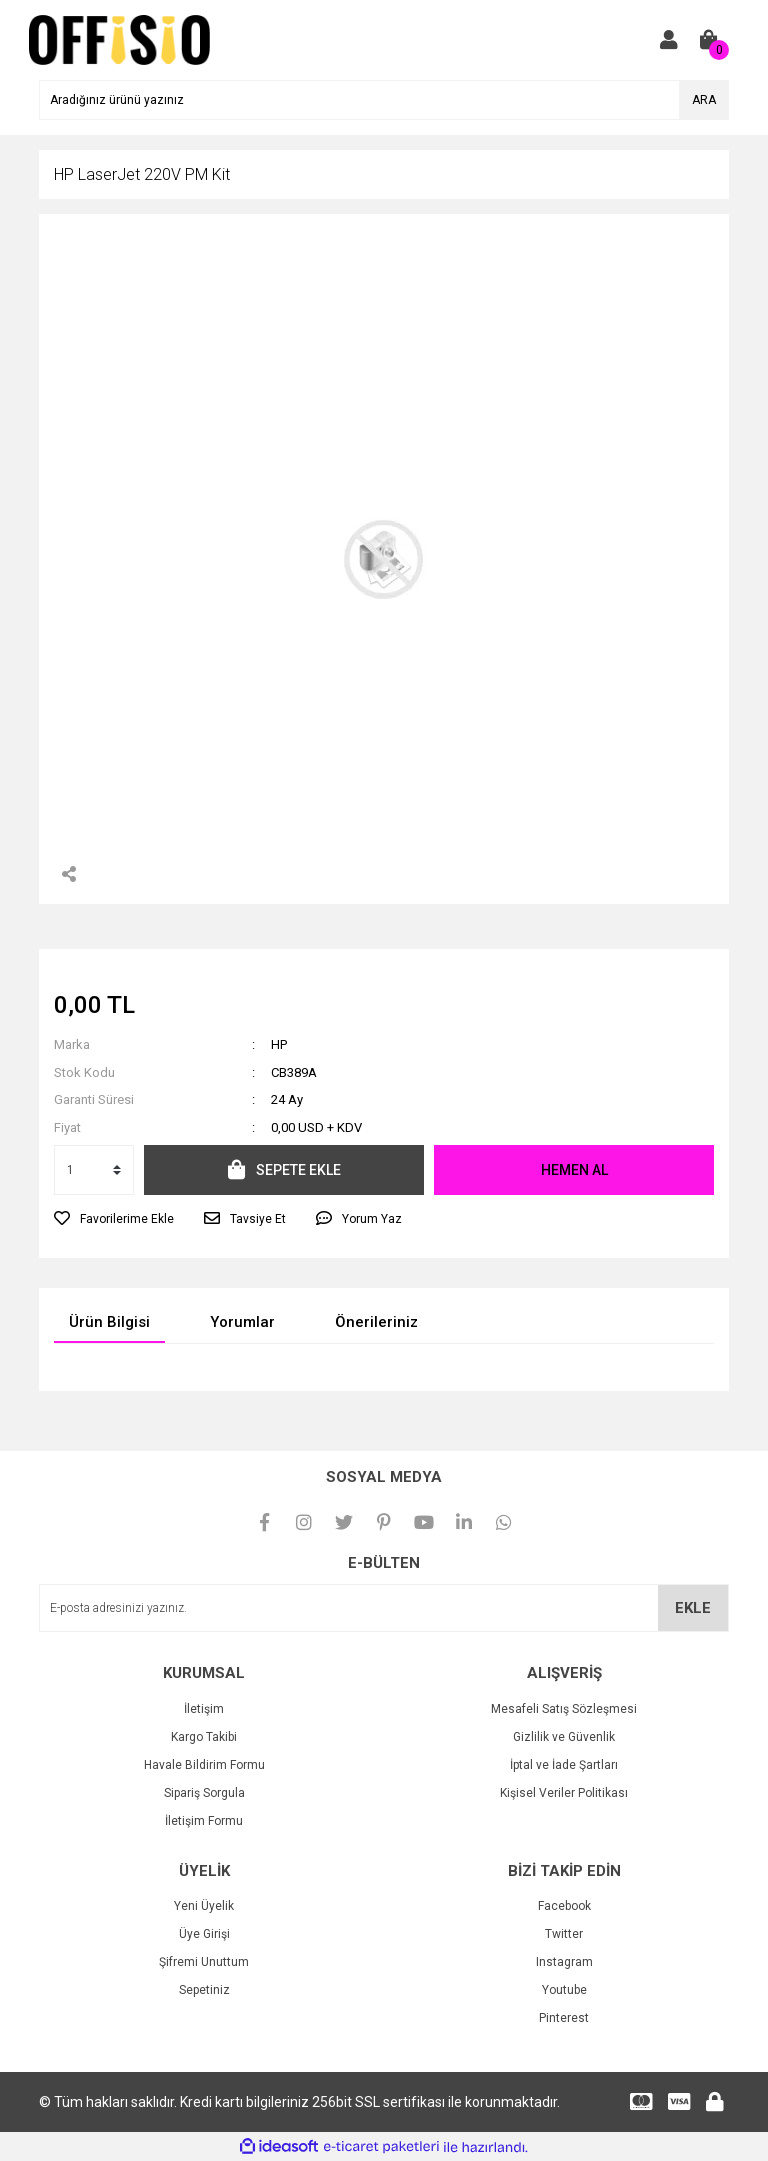 This screenshot has height=2161, width=768. I want to click on Gizlilik ve Güvenlik, so click(564, 1737).